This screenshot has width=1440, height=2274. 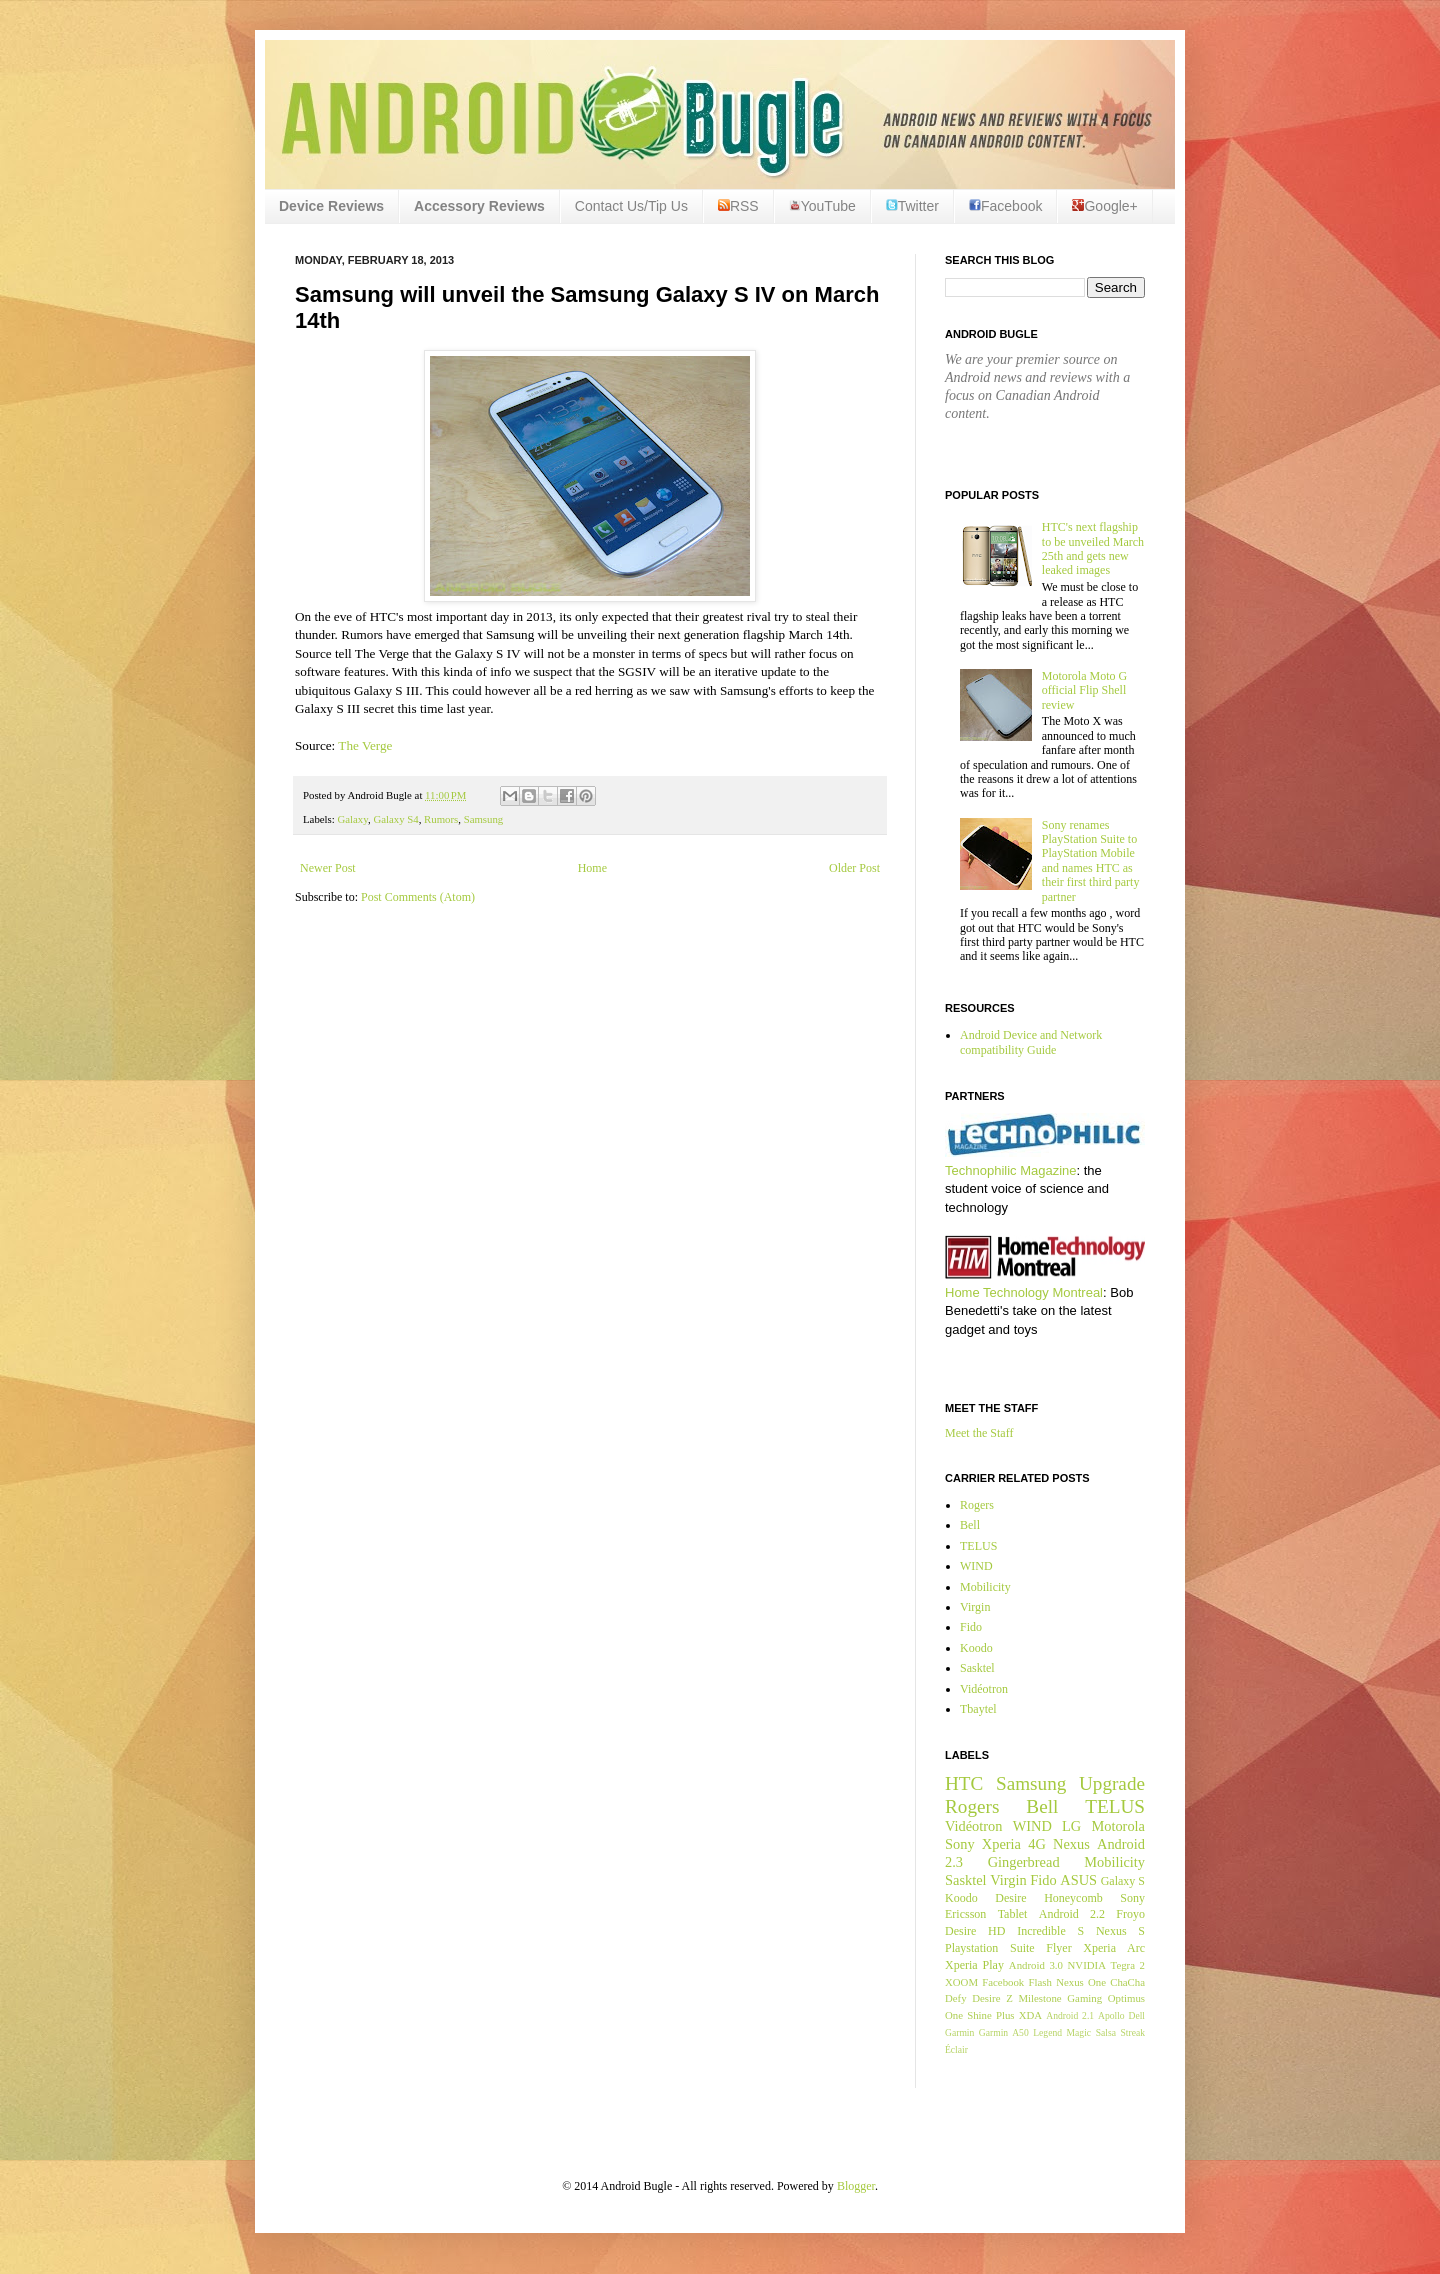 I want to click on Home, so click(x=592, y=868).